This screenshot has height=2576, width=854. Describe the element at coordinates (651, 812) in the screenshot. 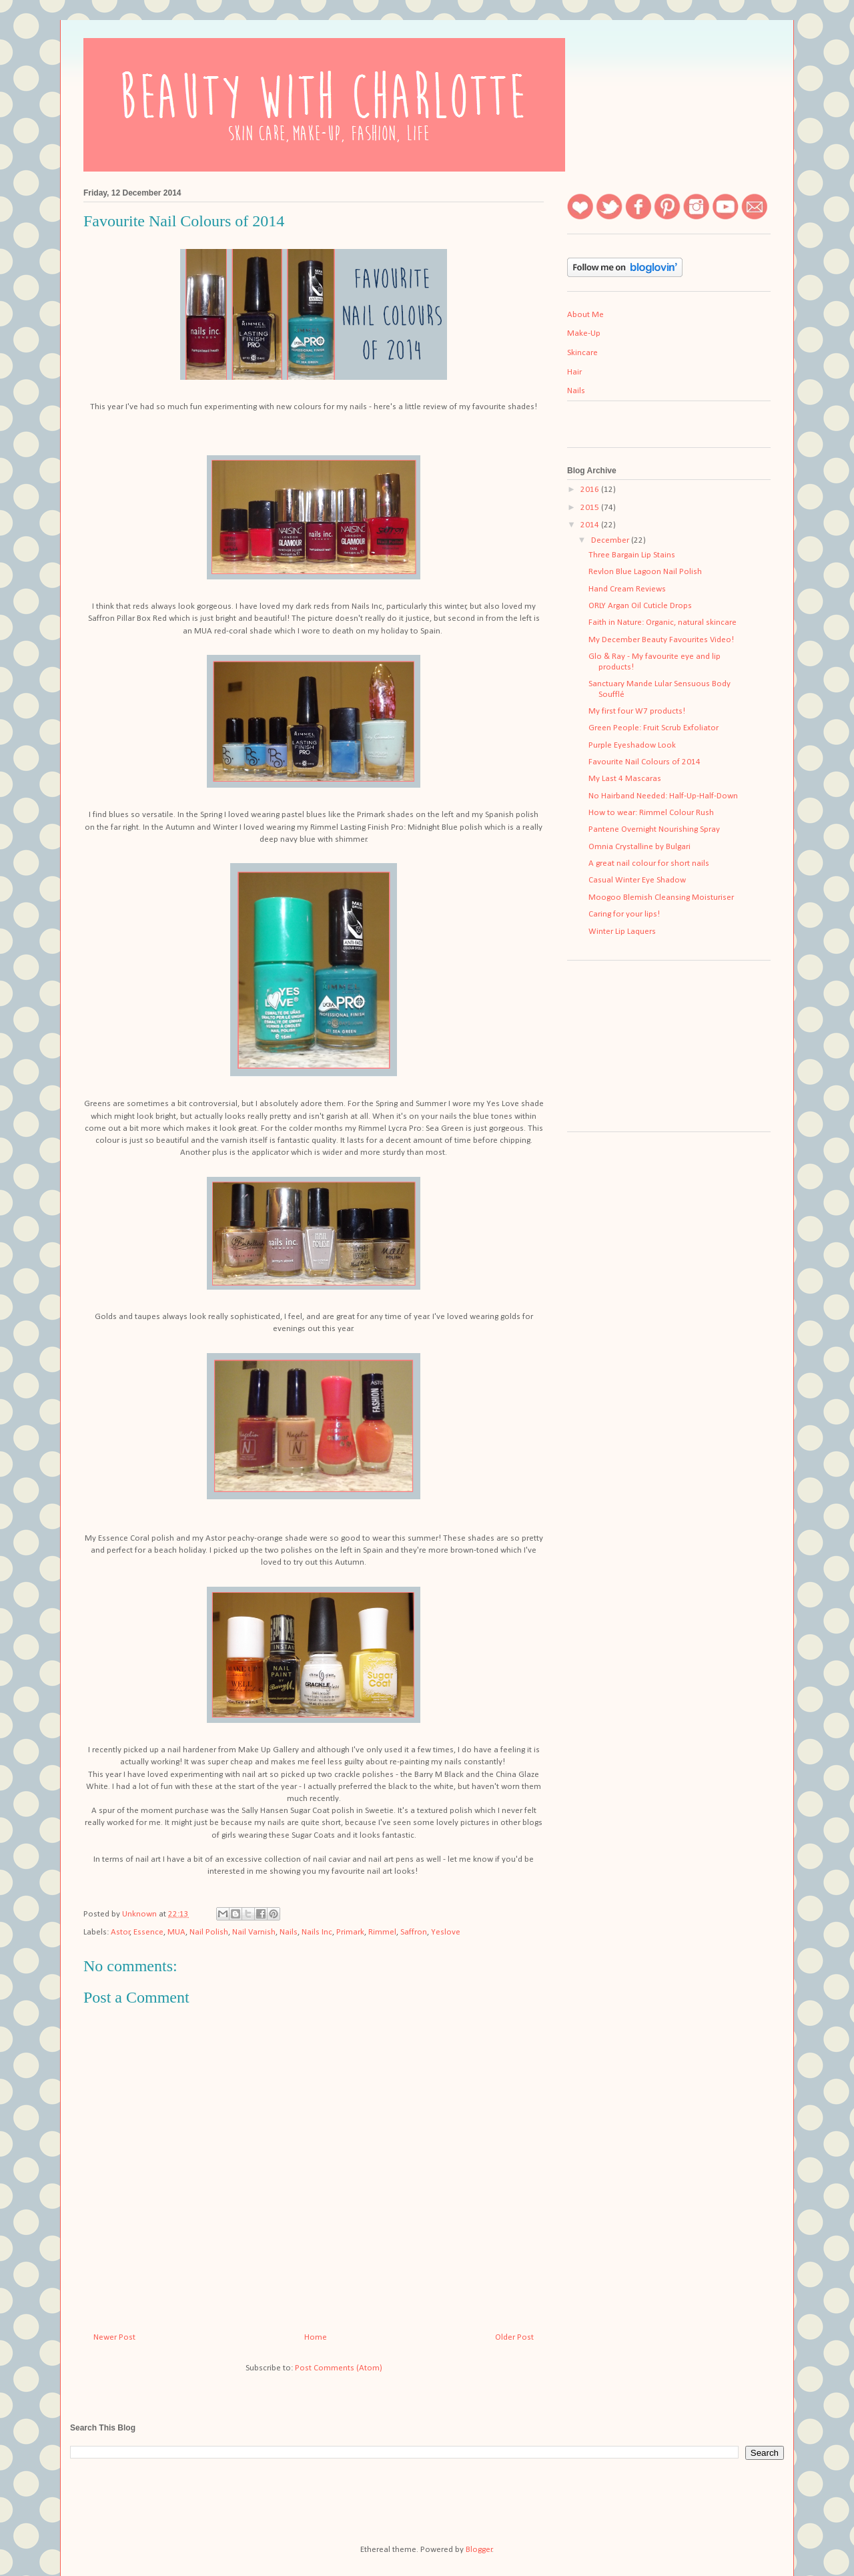

I see `How to wear: Rimmel Colour Rush` at that location.